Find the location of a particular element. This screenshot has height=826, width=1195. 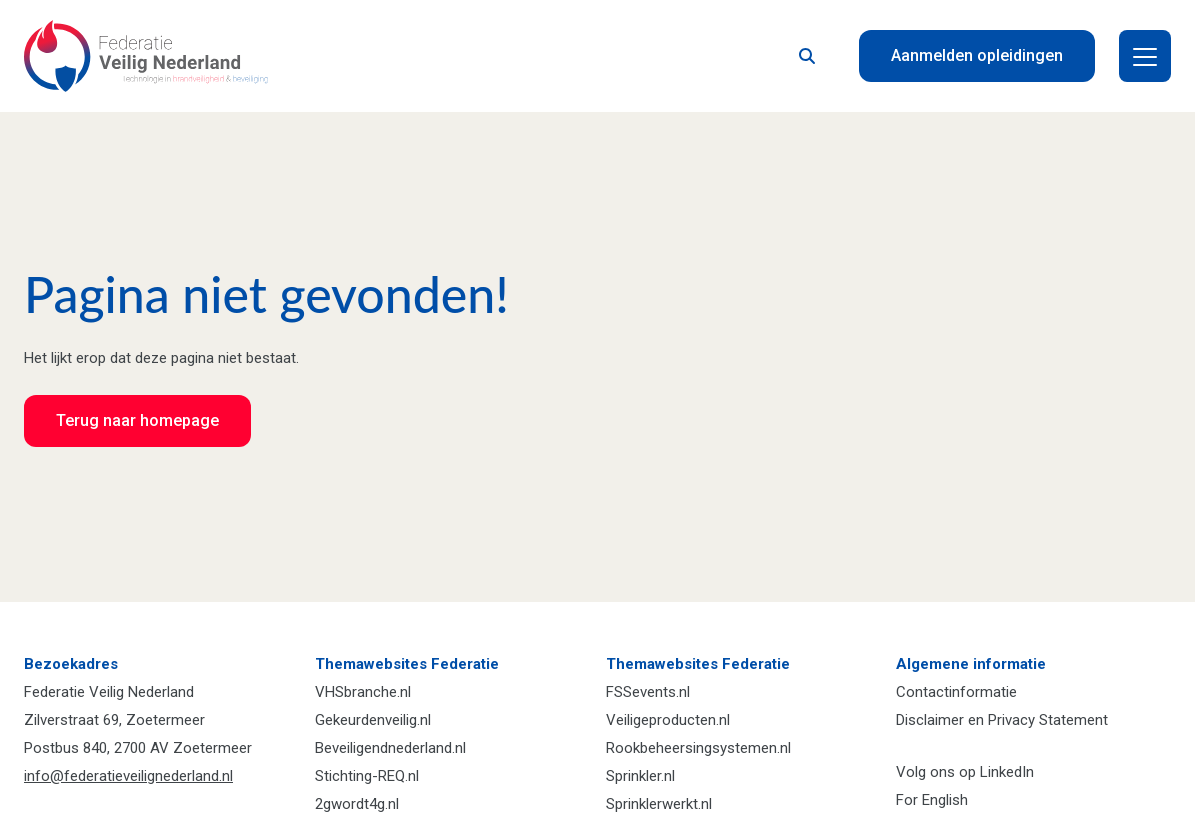

Rookbeheersingsystemen.nl is located at coordinates (698, 748).